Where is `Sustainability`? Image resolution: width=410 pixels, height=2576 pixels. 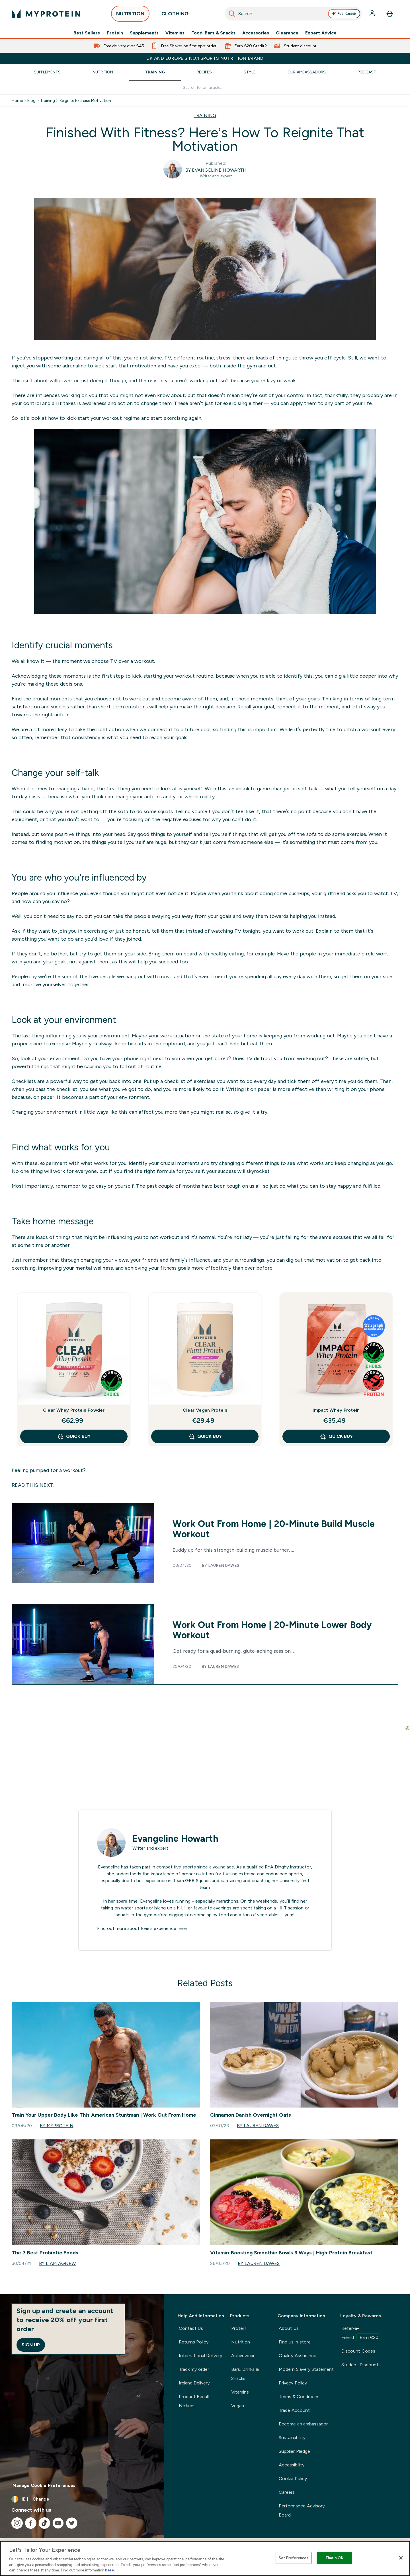 Sustainability is located at coordinates (292, 2437).